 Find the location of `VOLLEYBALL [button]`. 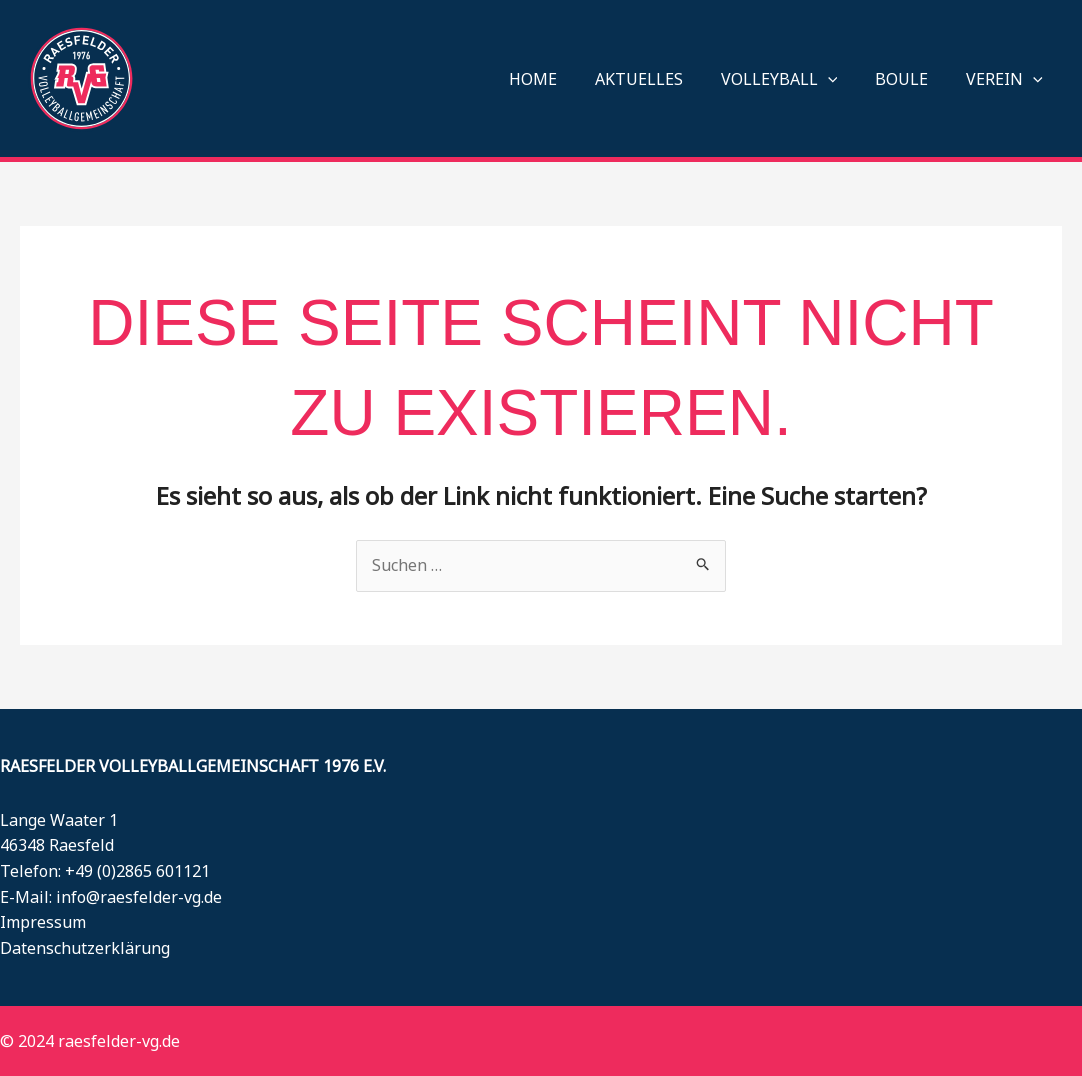

VOLLEYBALL [button] is located at coordinates (794, 79).